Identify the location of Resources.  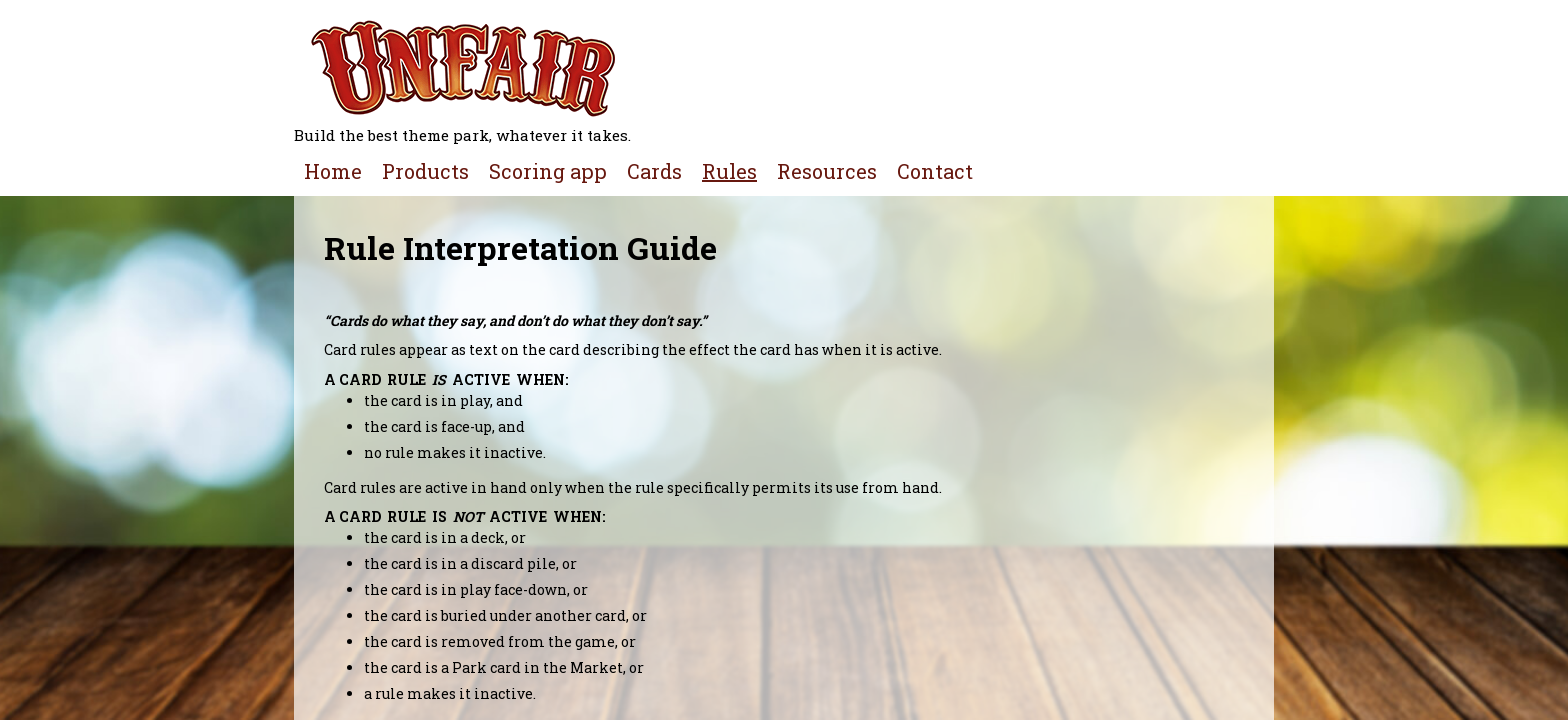
(827, 171).